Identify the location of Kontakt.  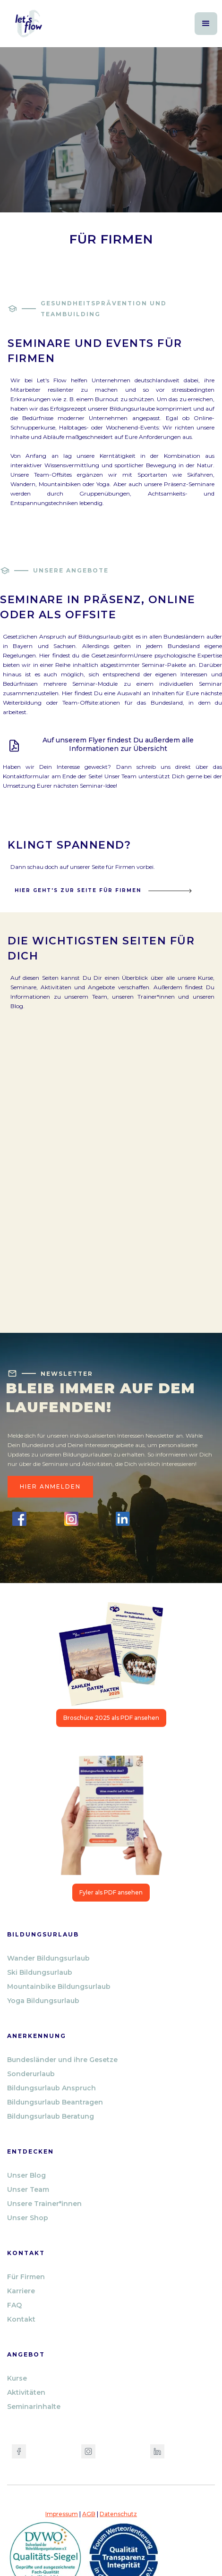
(21, 2319).